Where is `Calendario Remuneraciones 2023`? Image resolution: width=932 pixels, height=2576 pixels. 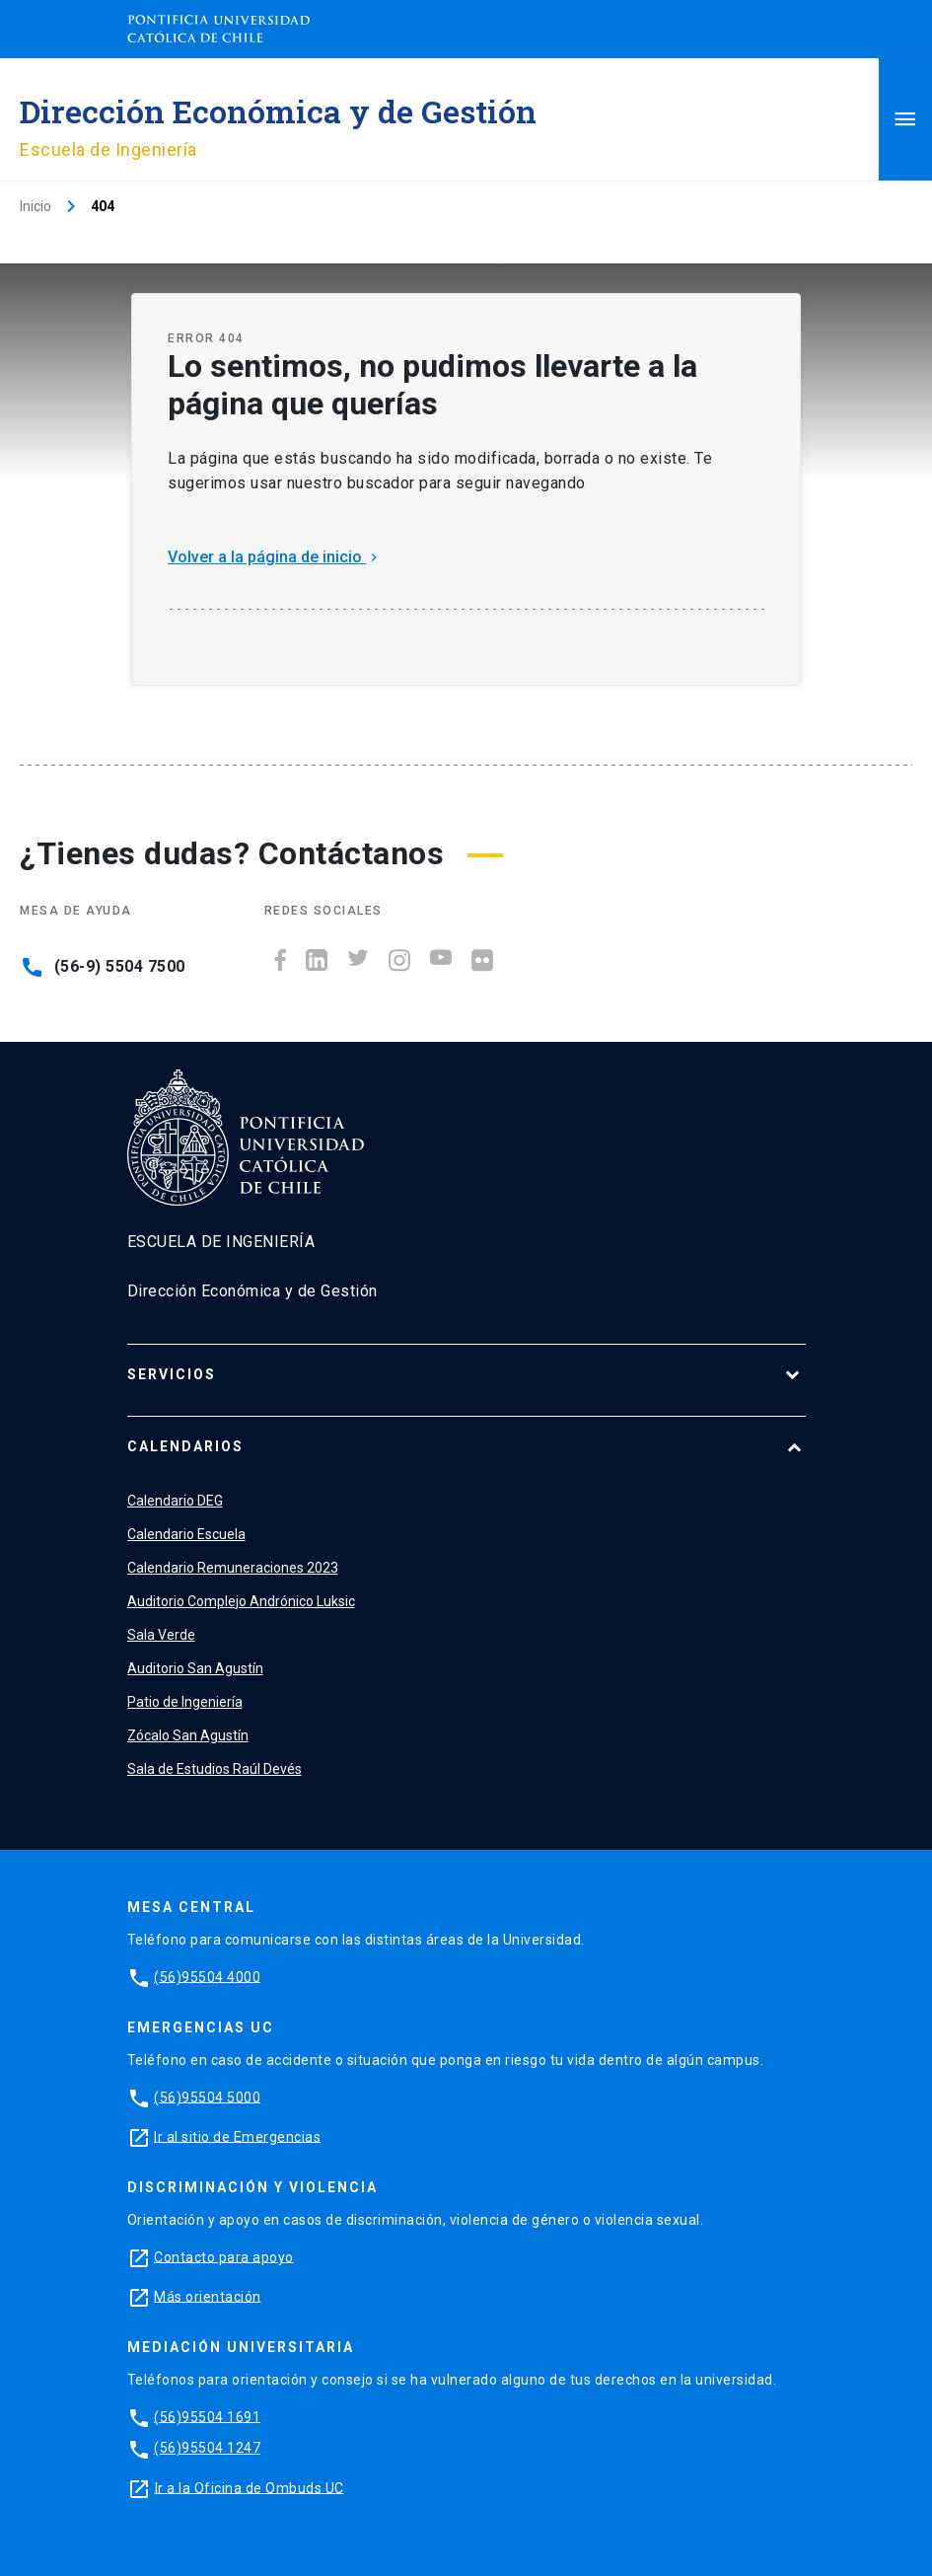
Calendario Remuneraciones 2023 is located at coordinates (232, 1568).